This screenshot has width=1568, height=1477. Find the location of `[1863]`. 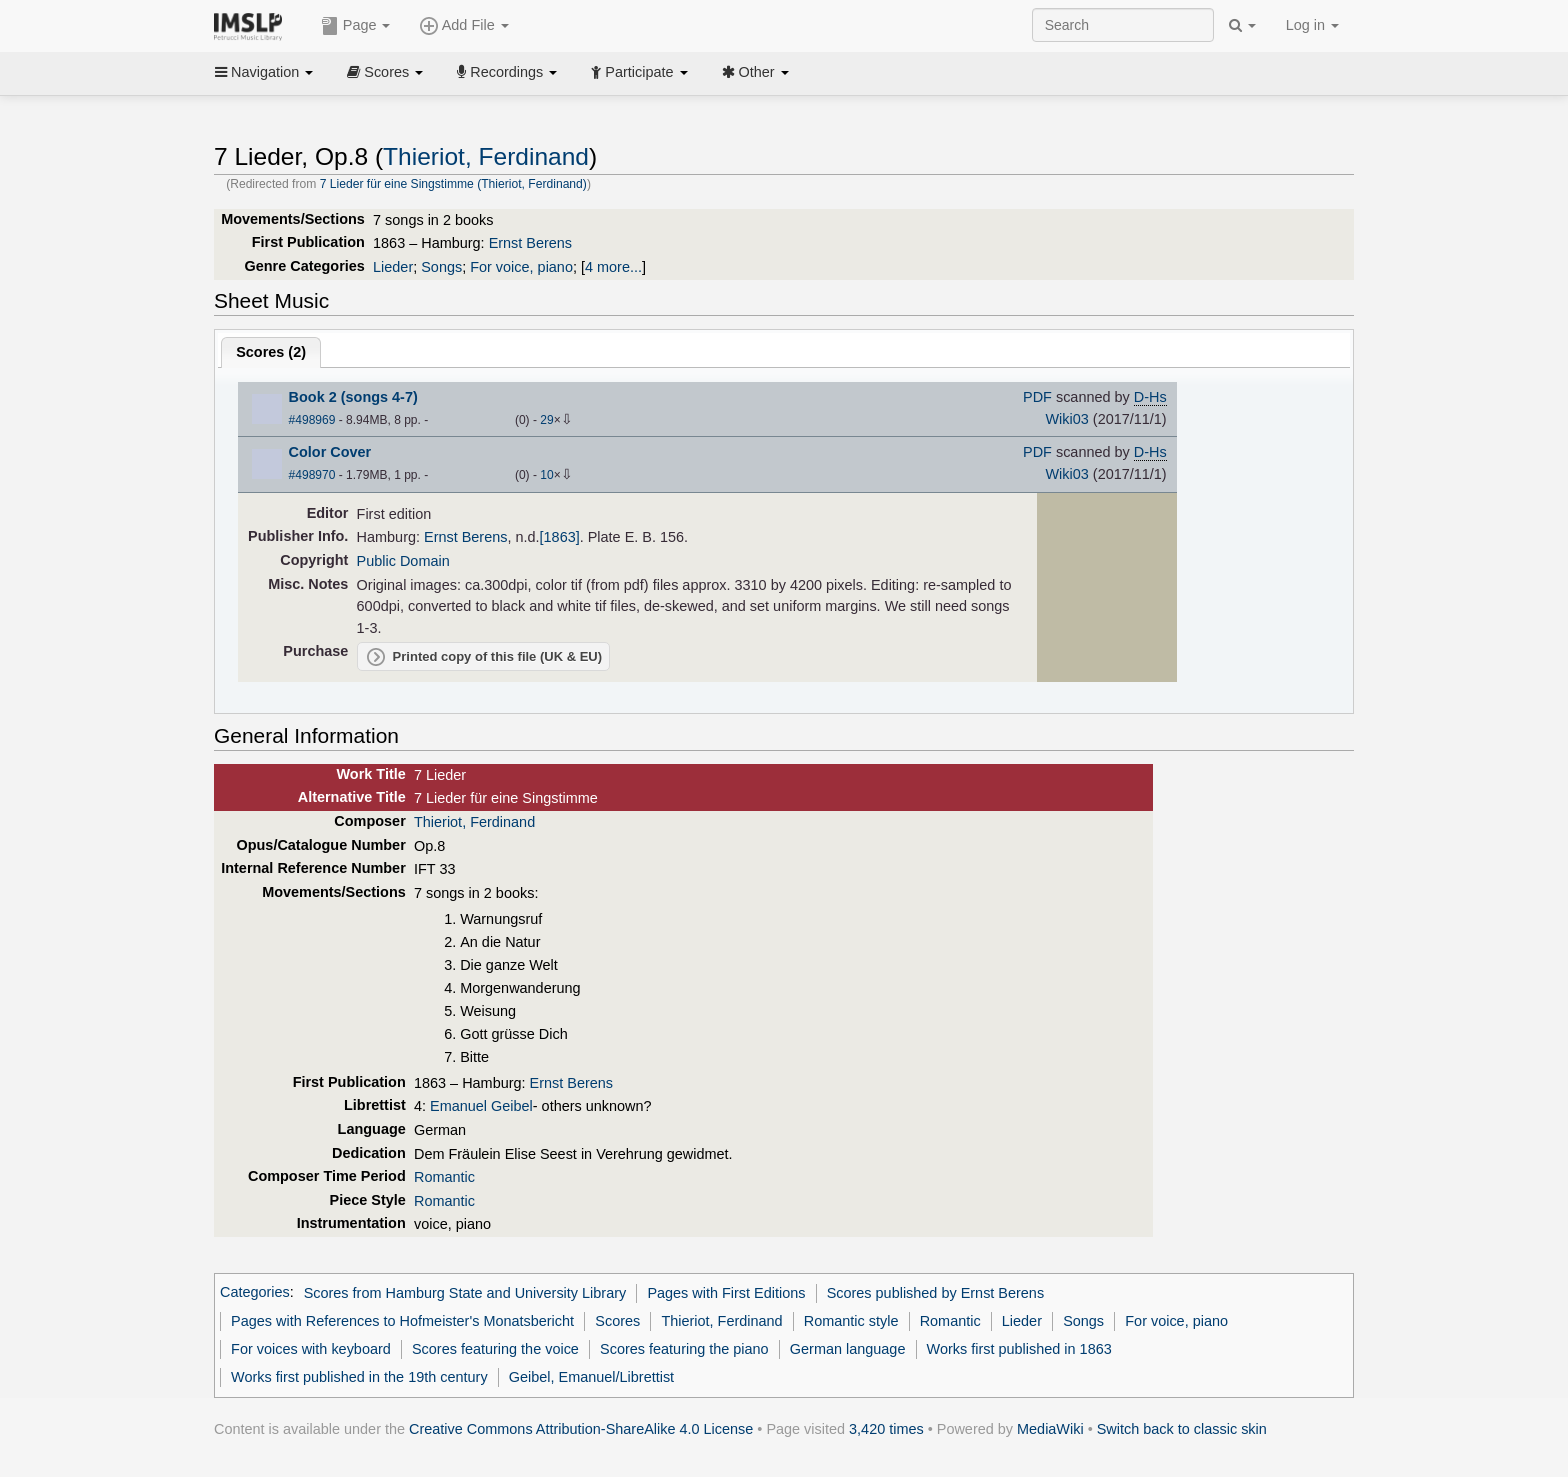

[1863] is located at coordinates (560, 537).